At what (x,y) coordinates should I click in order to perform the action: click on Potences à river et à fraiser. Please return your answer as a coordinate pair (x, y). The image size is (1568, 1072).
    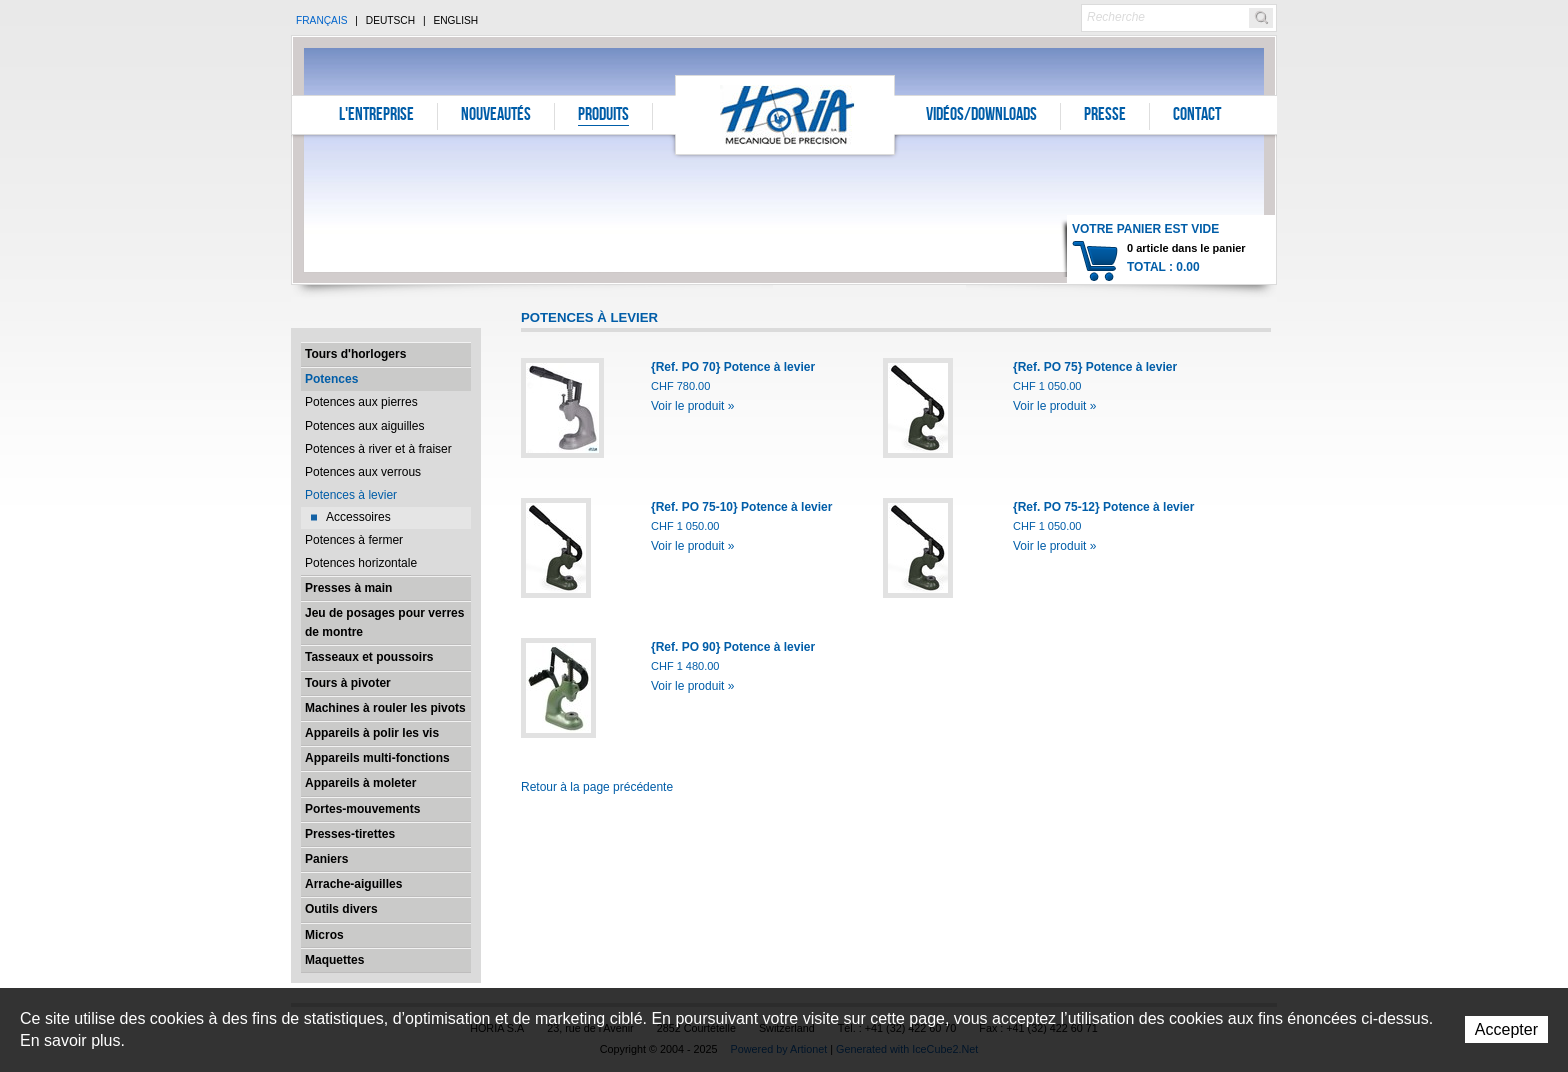
    Looking at the image, I should click on (378, 449).